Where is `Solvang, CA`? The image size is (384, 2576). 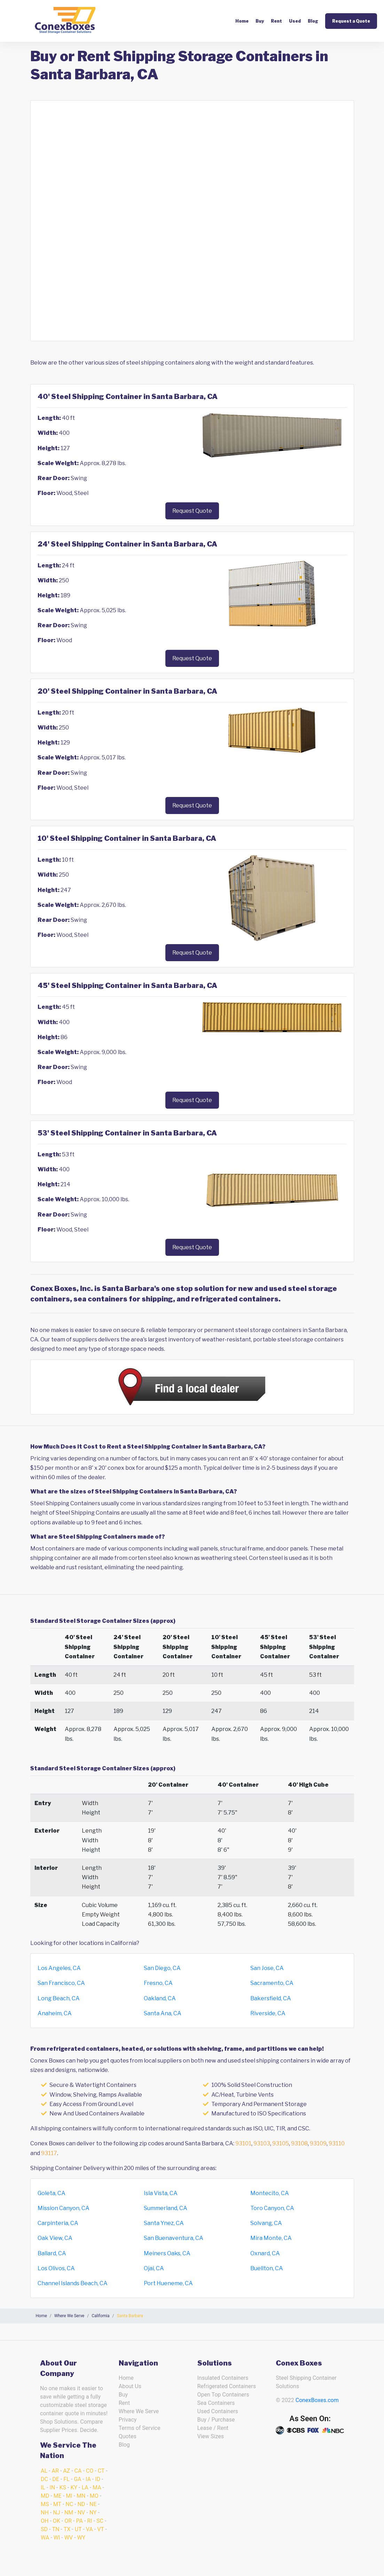 Solvang, CA is located at coordinates (266, 2223).